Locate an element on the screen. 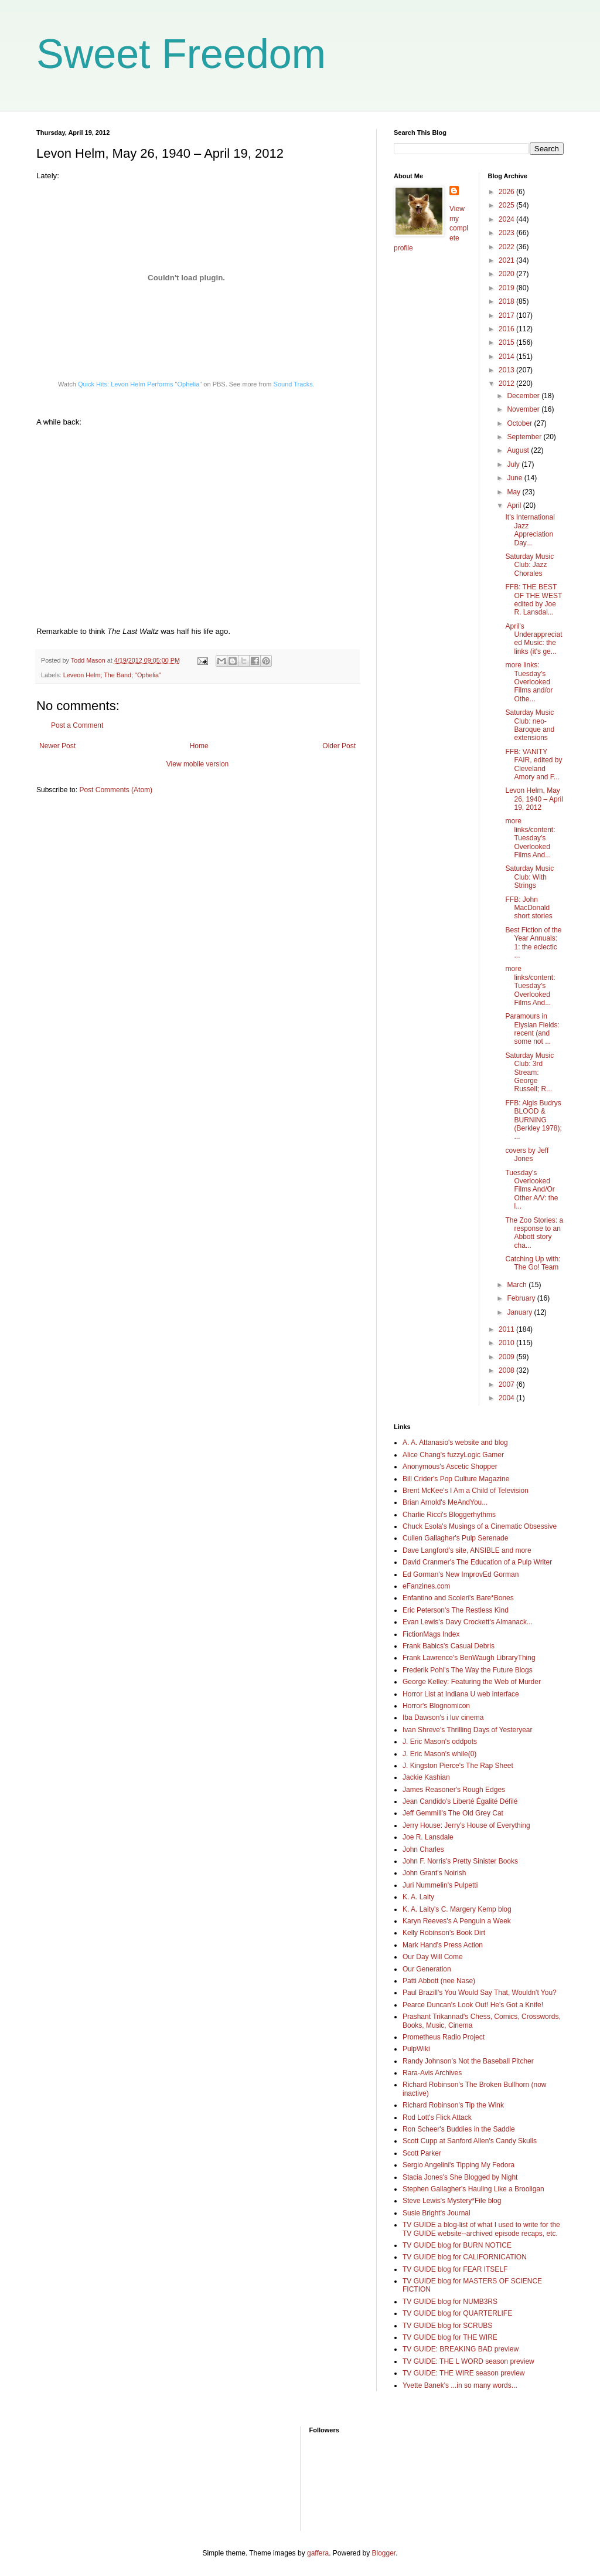 The width and height of the screenshot is (600, 2576). The Zoo Stories: a response to an Abbott story cha... is located at coordinates (534, 1233).